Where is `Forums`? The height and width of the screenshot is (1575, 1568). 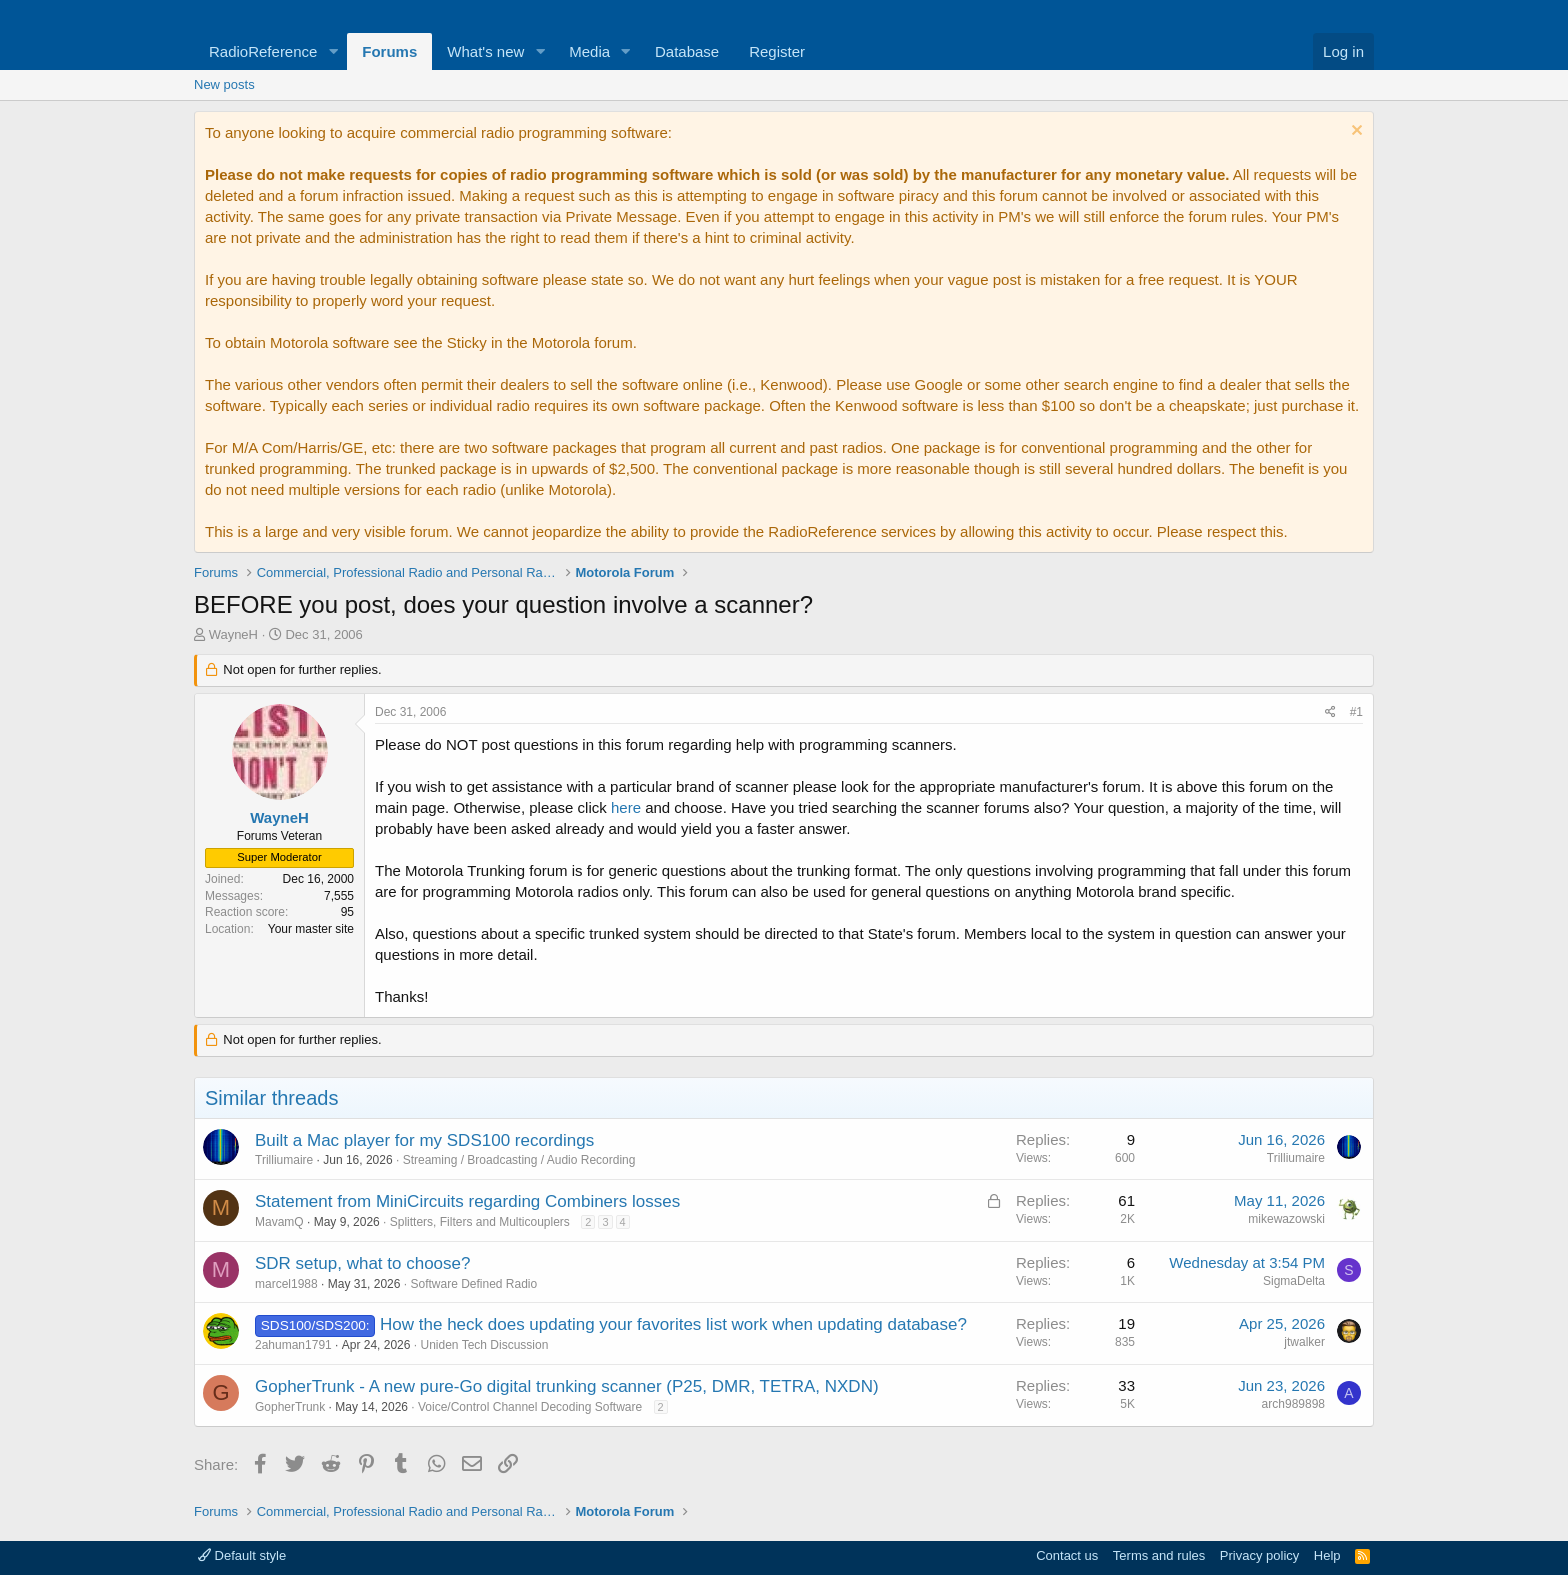 Forums is located at coordinates (389, 51).